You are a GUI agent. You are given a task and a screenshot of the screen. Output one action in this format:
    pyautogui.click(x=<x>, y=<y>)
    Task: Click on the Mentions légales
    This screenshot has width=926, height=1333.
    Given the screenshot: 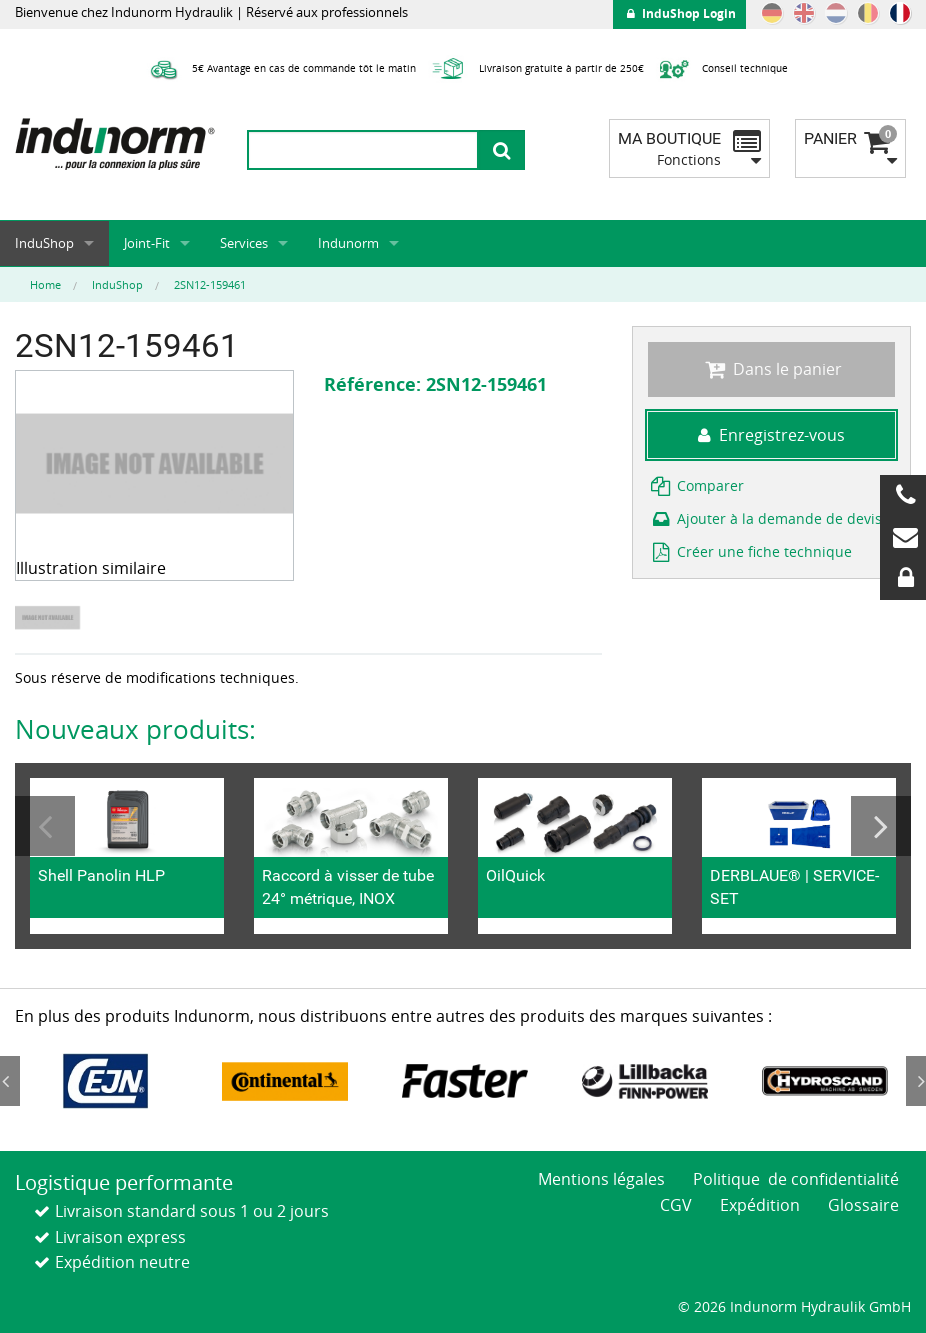 What is the action you would take?
    pyautogui.click(x=601, y=1179)
    